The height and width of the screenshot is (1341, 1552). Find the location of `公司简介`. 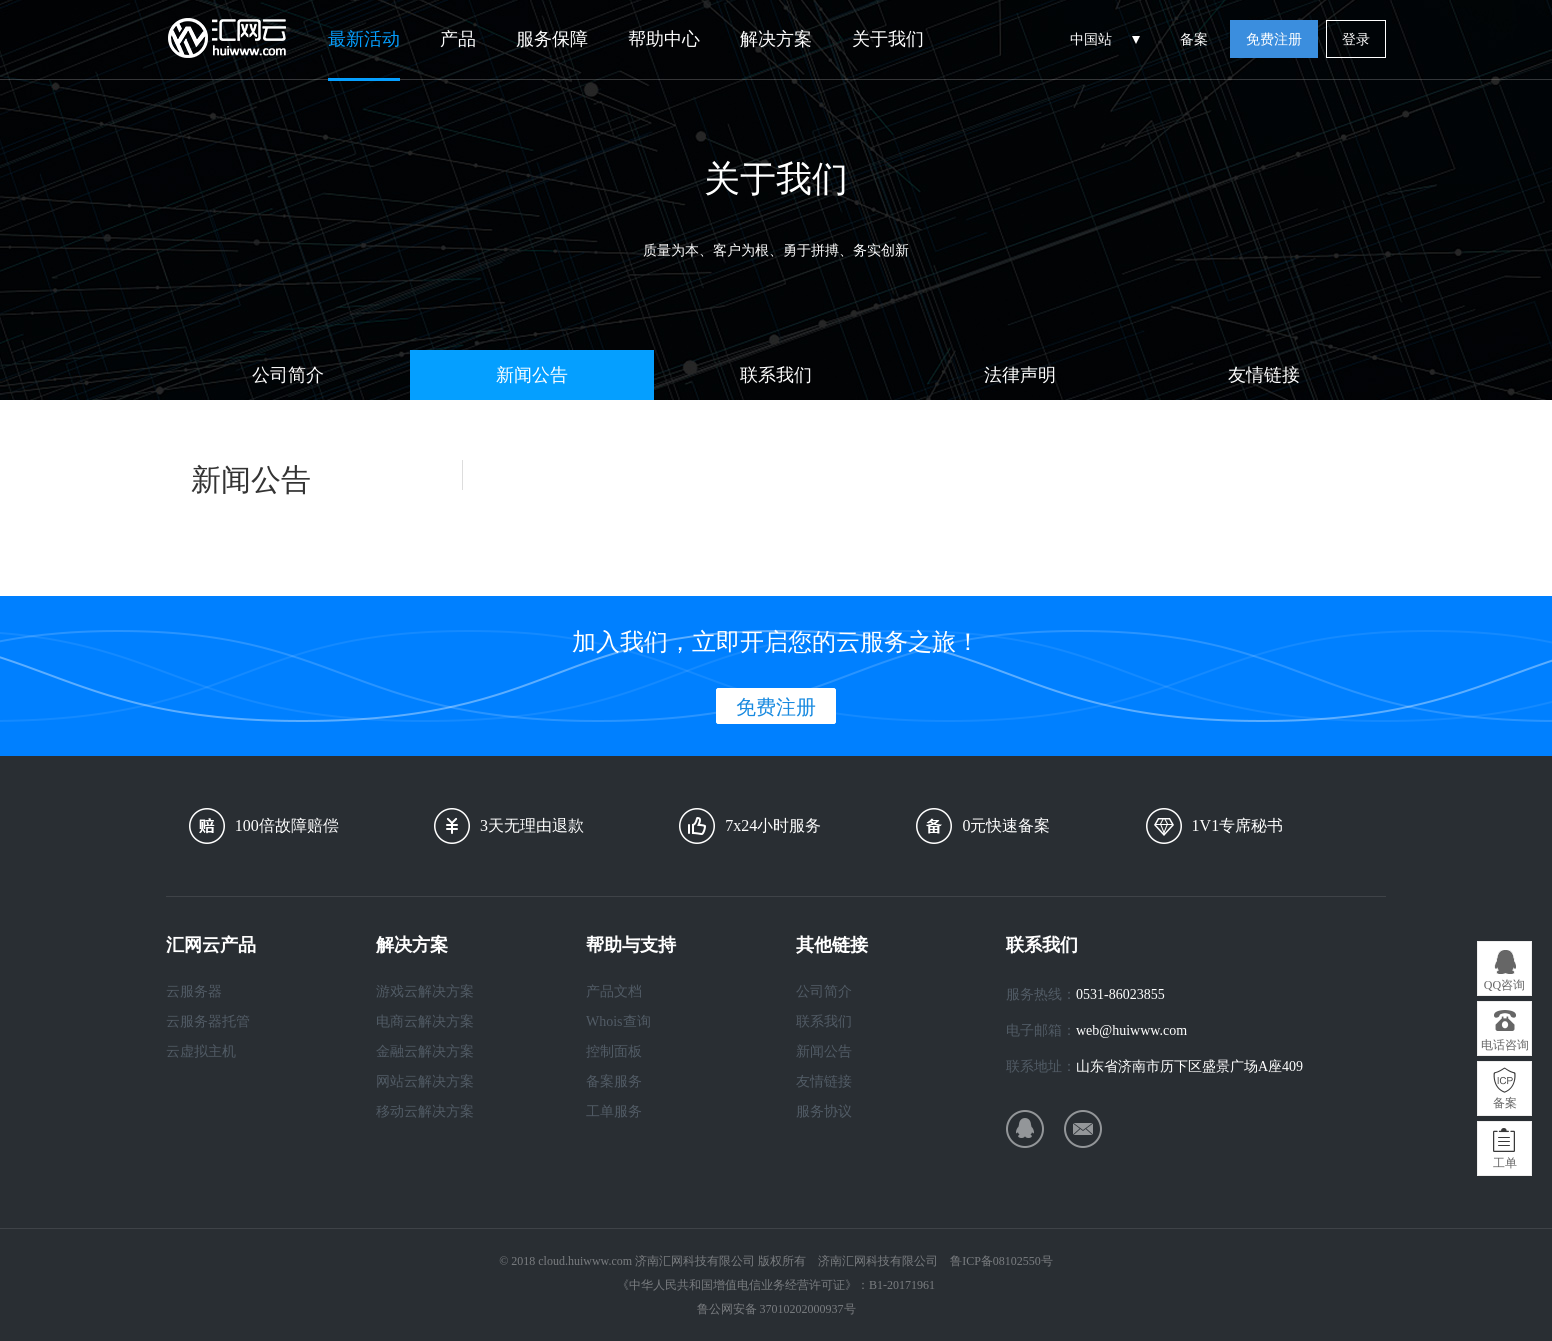

公司简介 is located at coordinates (288, 375).